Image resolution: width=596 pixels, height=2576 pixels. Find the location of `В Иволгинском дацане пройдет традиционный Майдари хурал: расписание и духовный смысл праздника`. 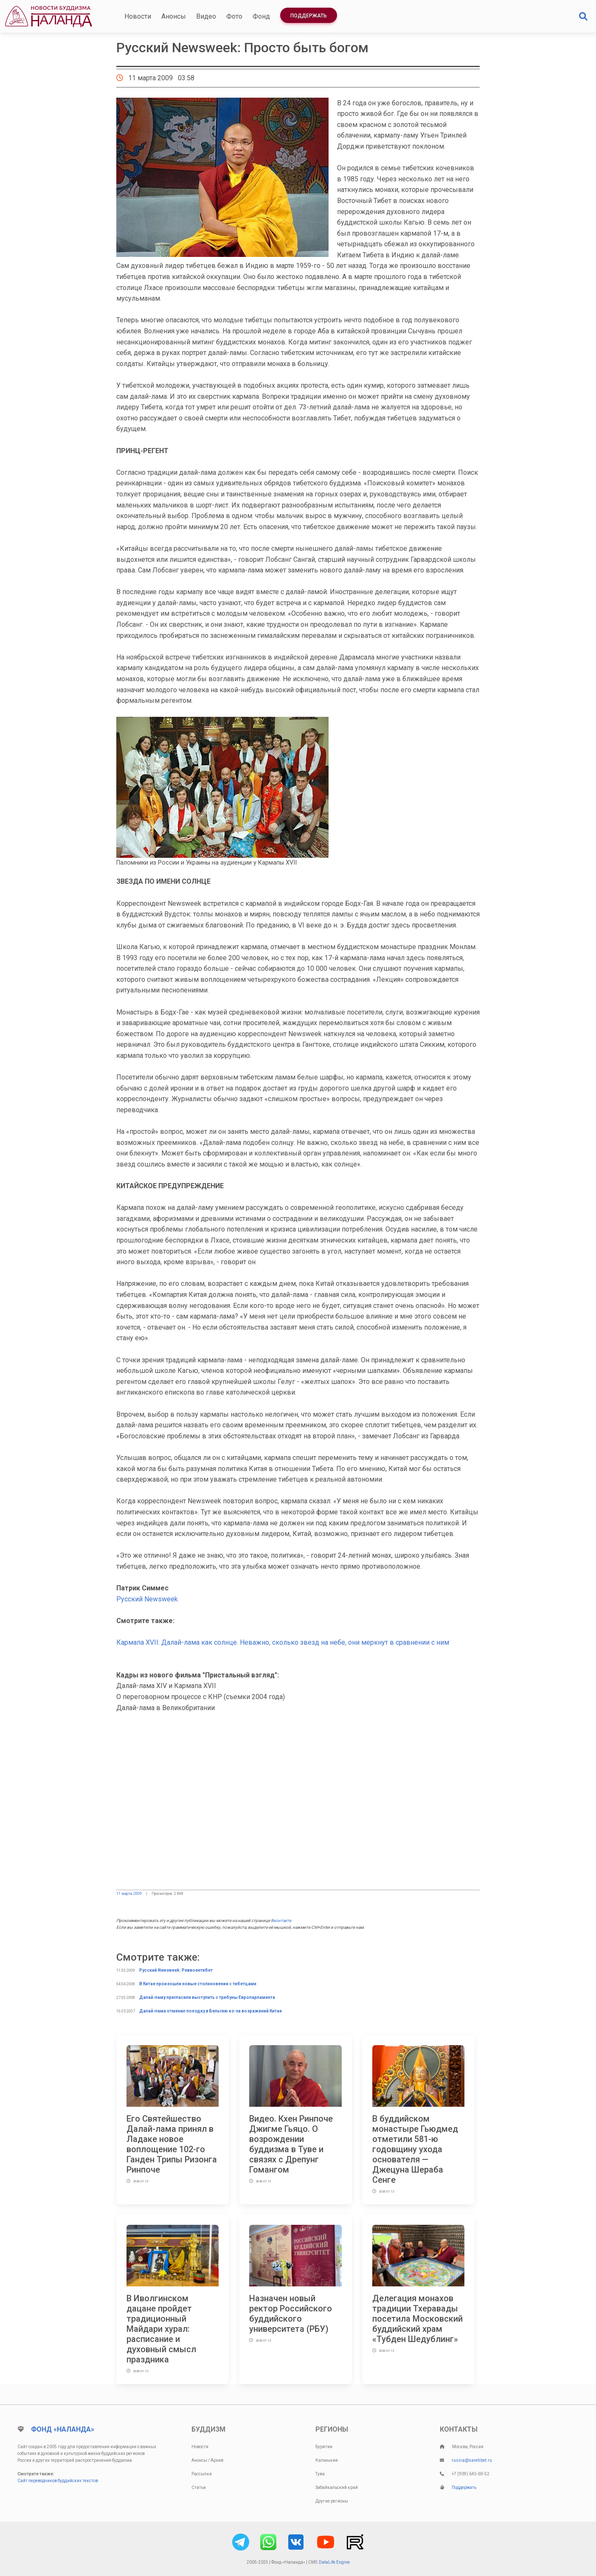

В Иволгинском дацане пройдет традиционный Майдари хурал: расписание и духовный смысл праздника is located at coordinates (161, 2329).